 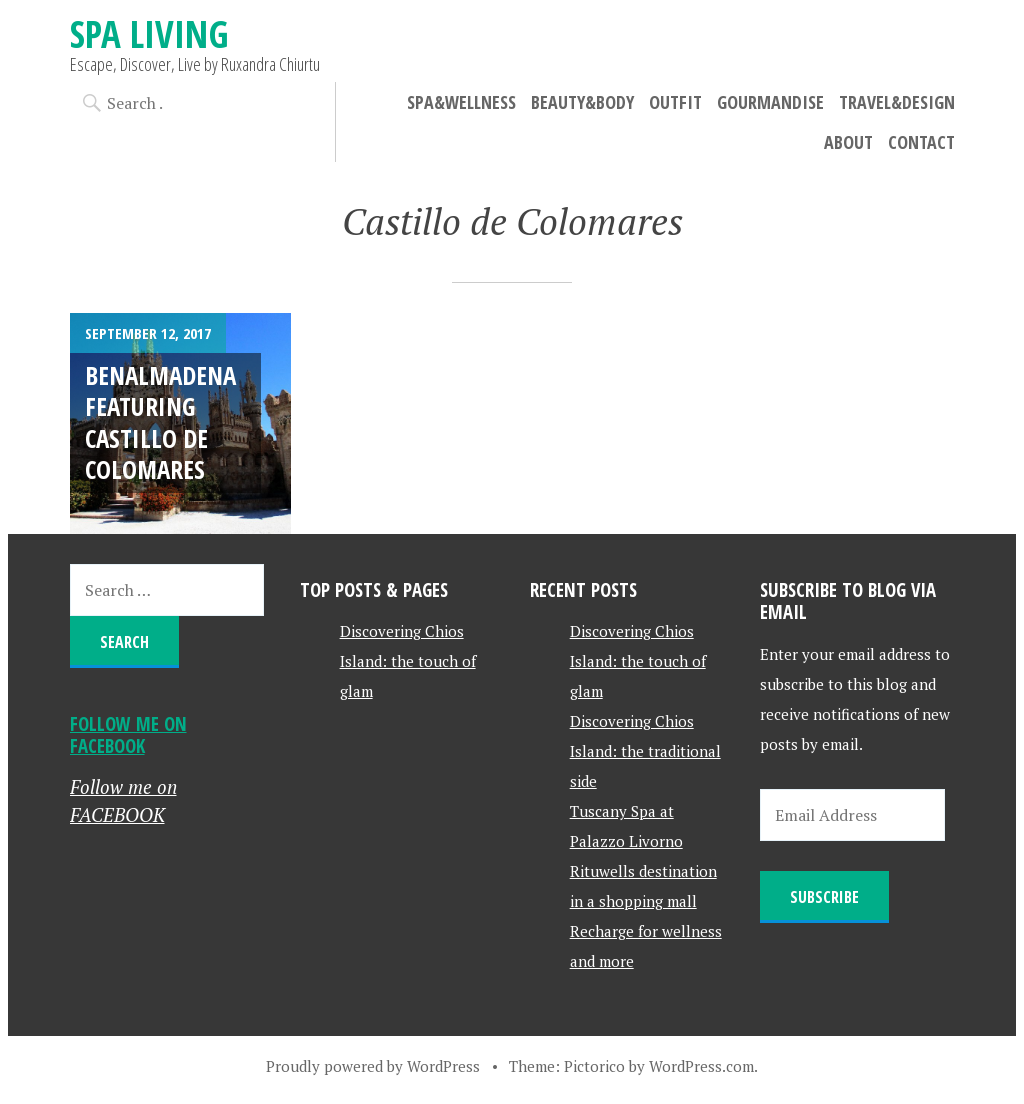 I want to click on Beauty&Body, so click(x=582, y=102).